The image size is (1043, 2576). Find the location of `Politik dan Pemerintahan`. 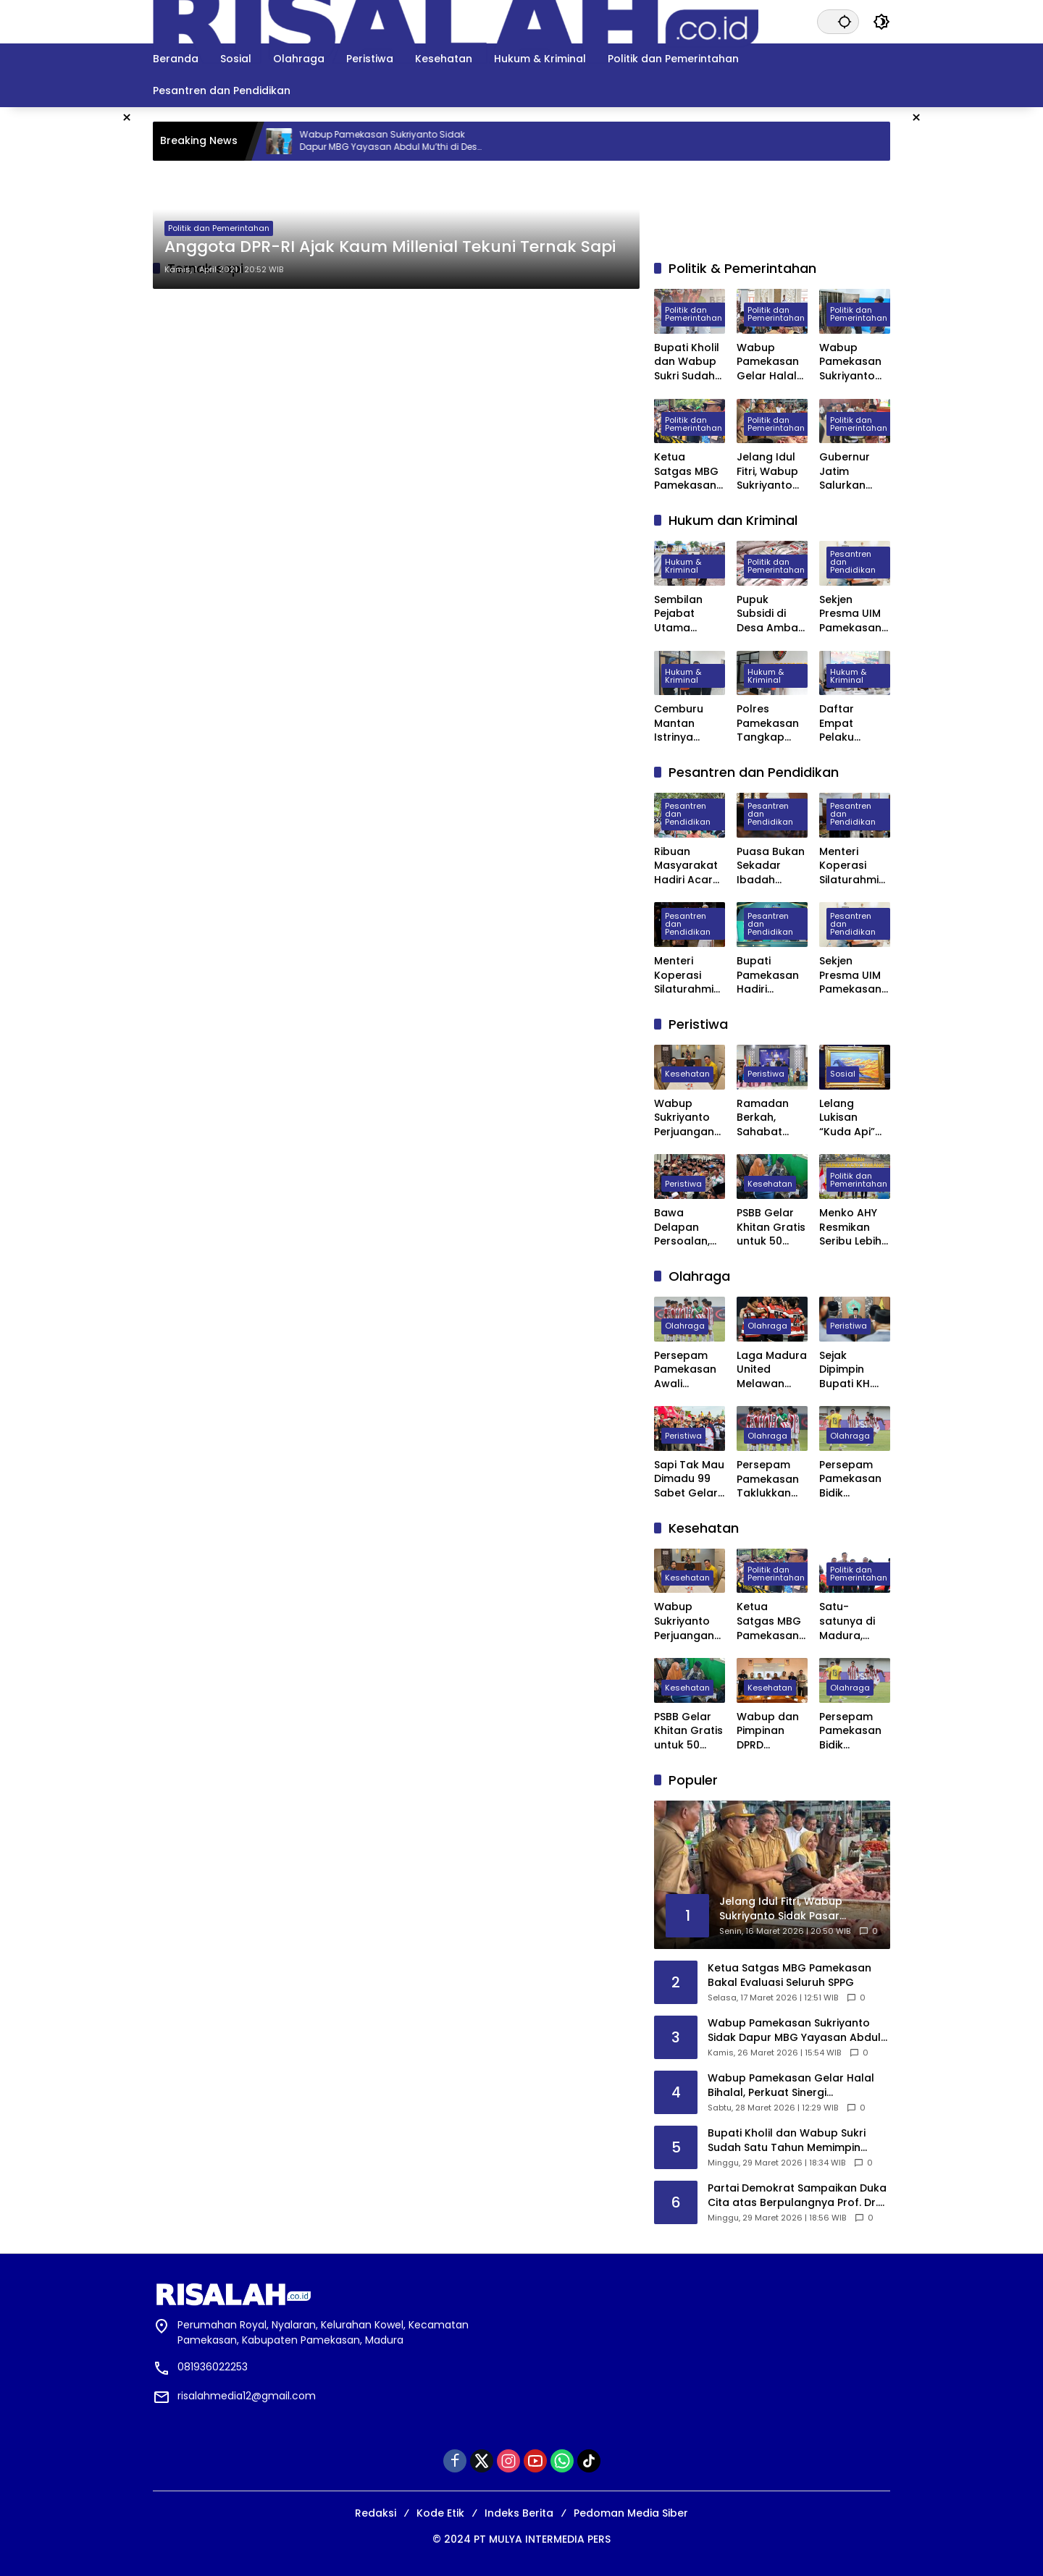

Politik dan Pemerintahan is located at coordinates (218, 228).